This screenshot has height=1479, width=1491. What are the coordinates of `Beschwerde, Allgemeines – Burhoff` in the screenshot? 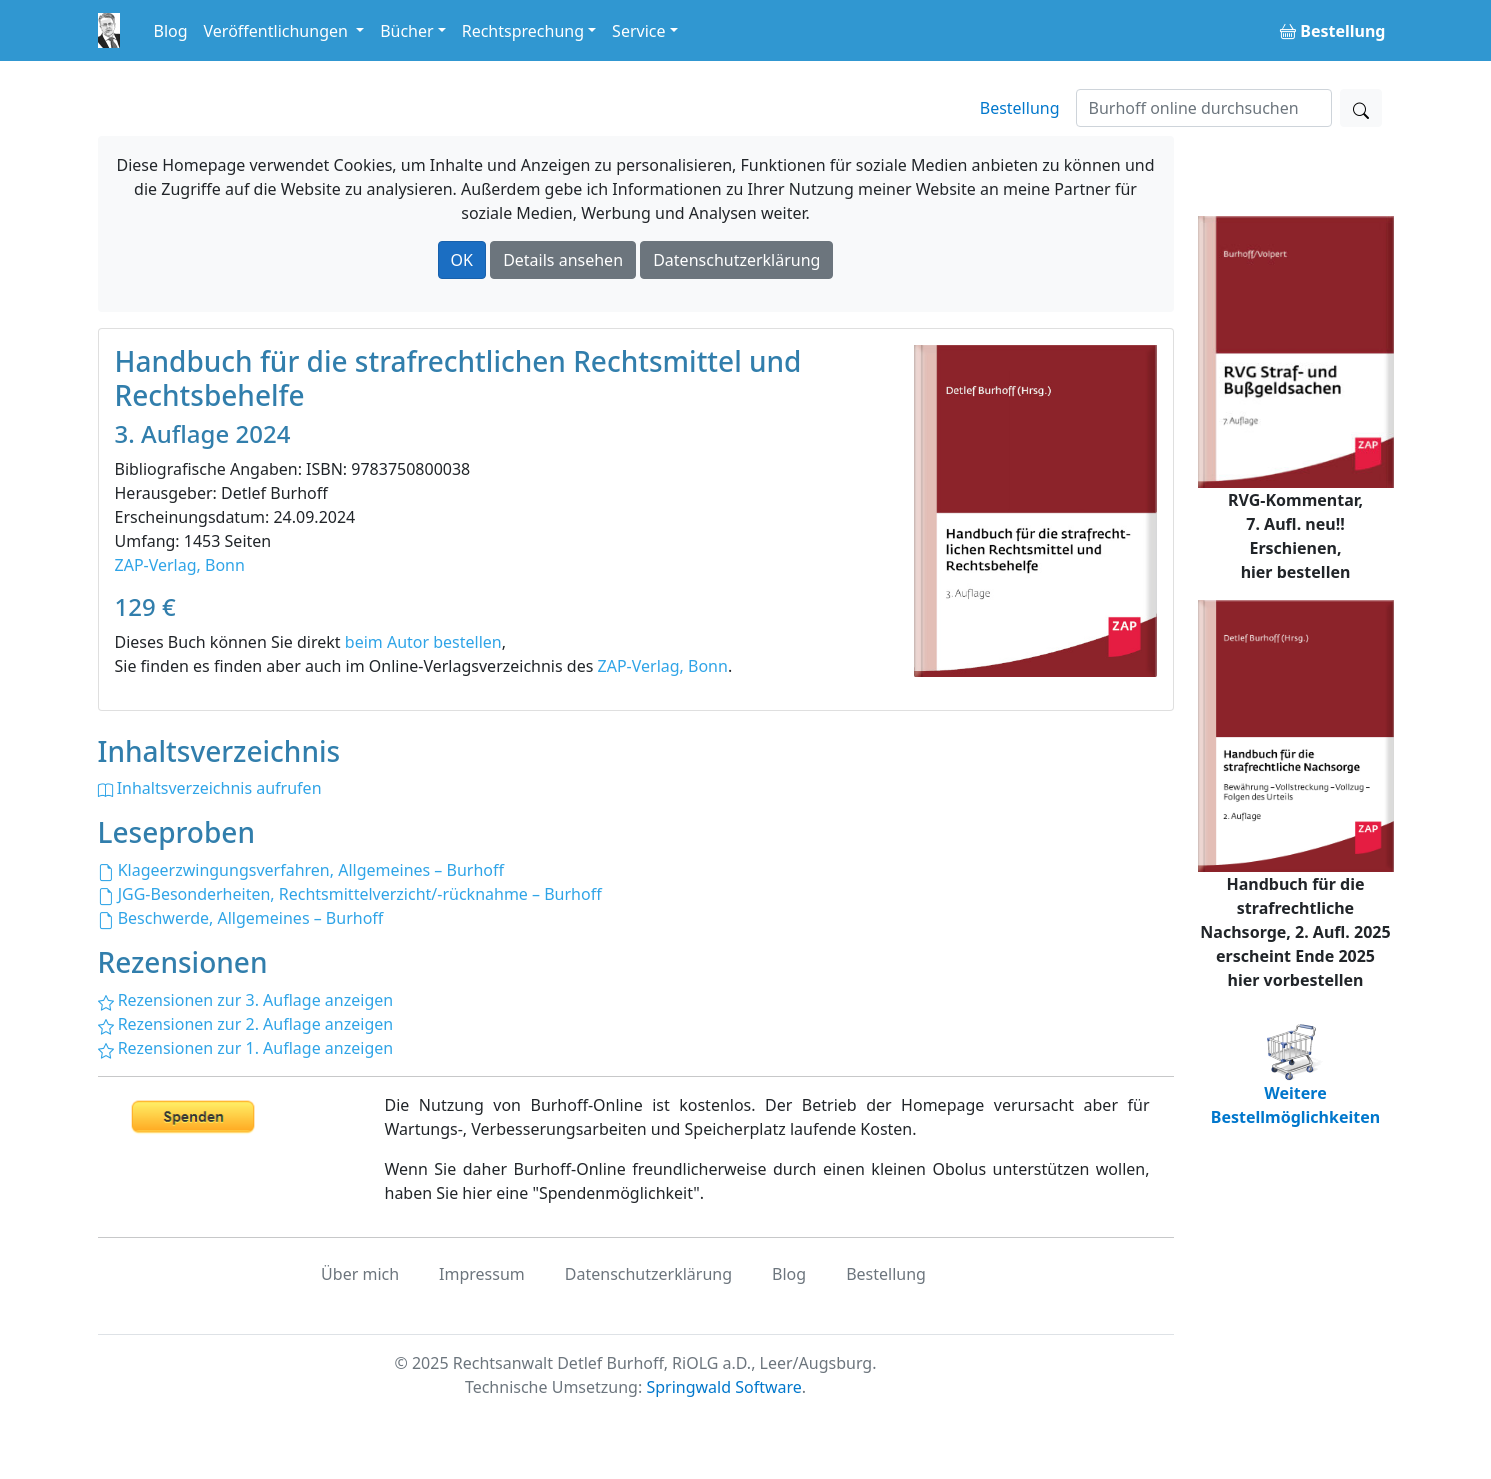 It's located at (241, 918).